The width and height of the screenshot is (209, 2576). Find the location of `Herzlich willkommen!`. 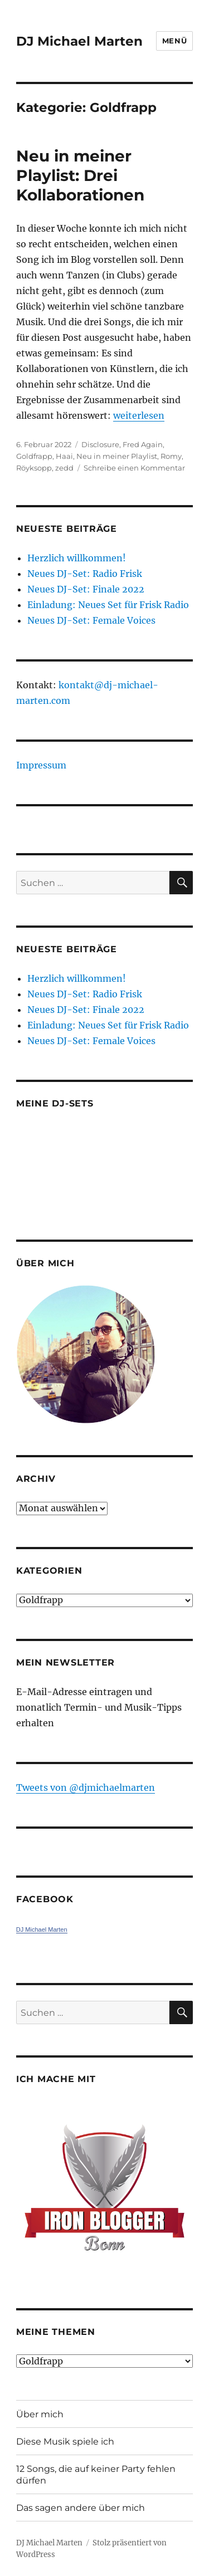

Herzlich willkommen! is located at coordinates (76, 558).